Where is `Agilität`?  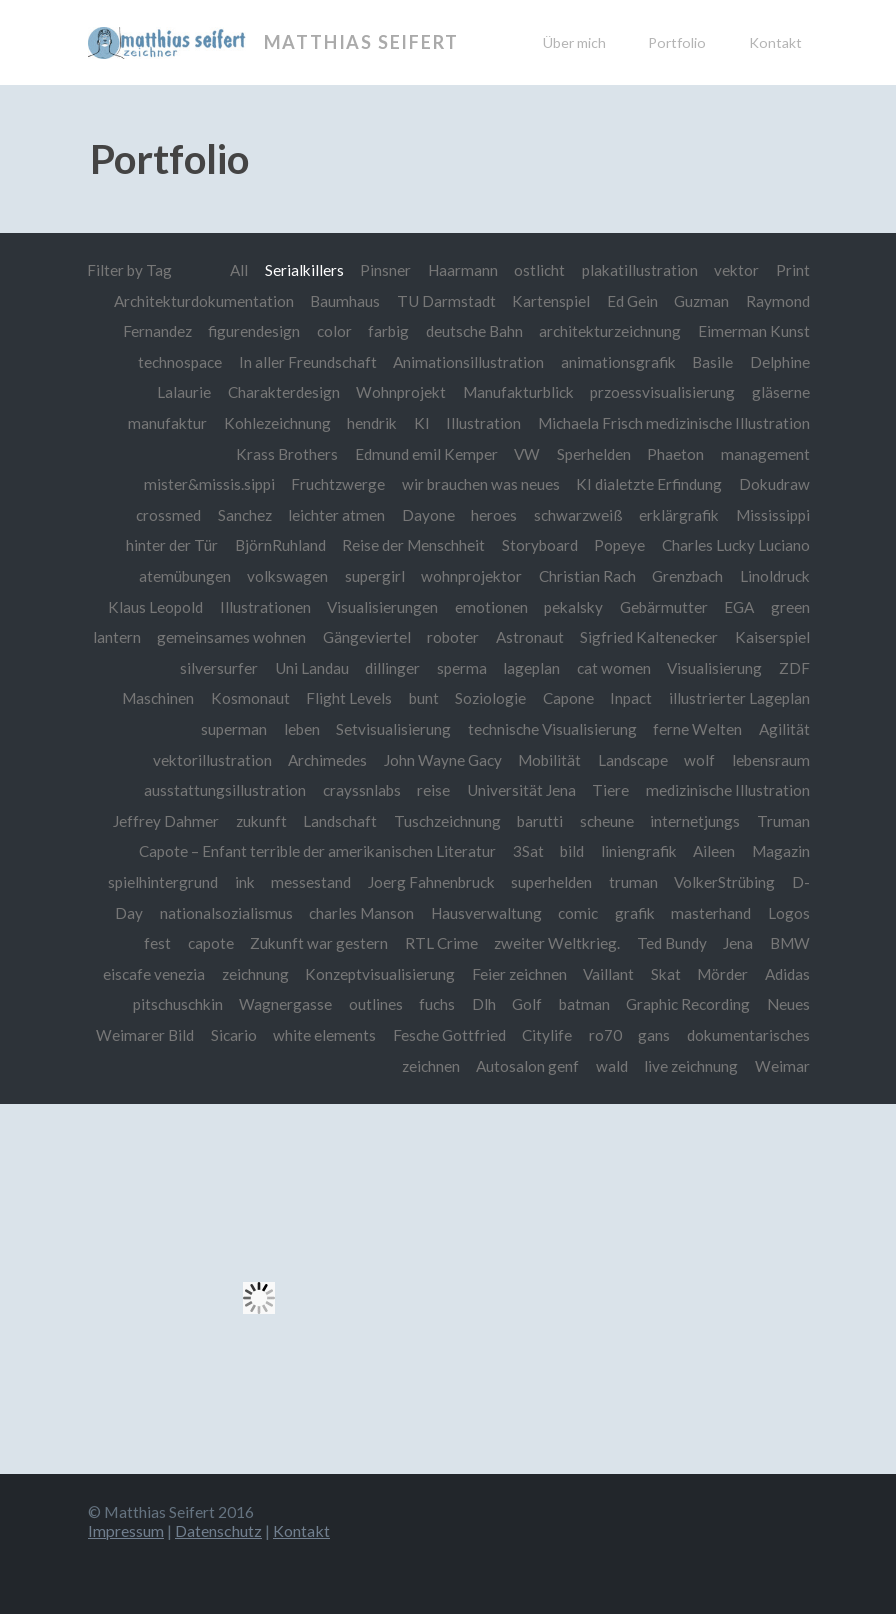 Agilität is located at coordinates (784, 729).